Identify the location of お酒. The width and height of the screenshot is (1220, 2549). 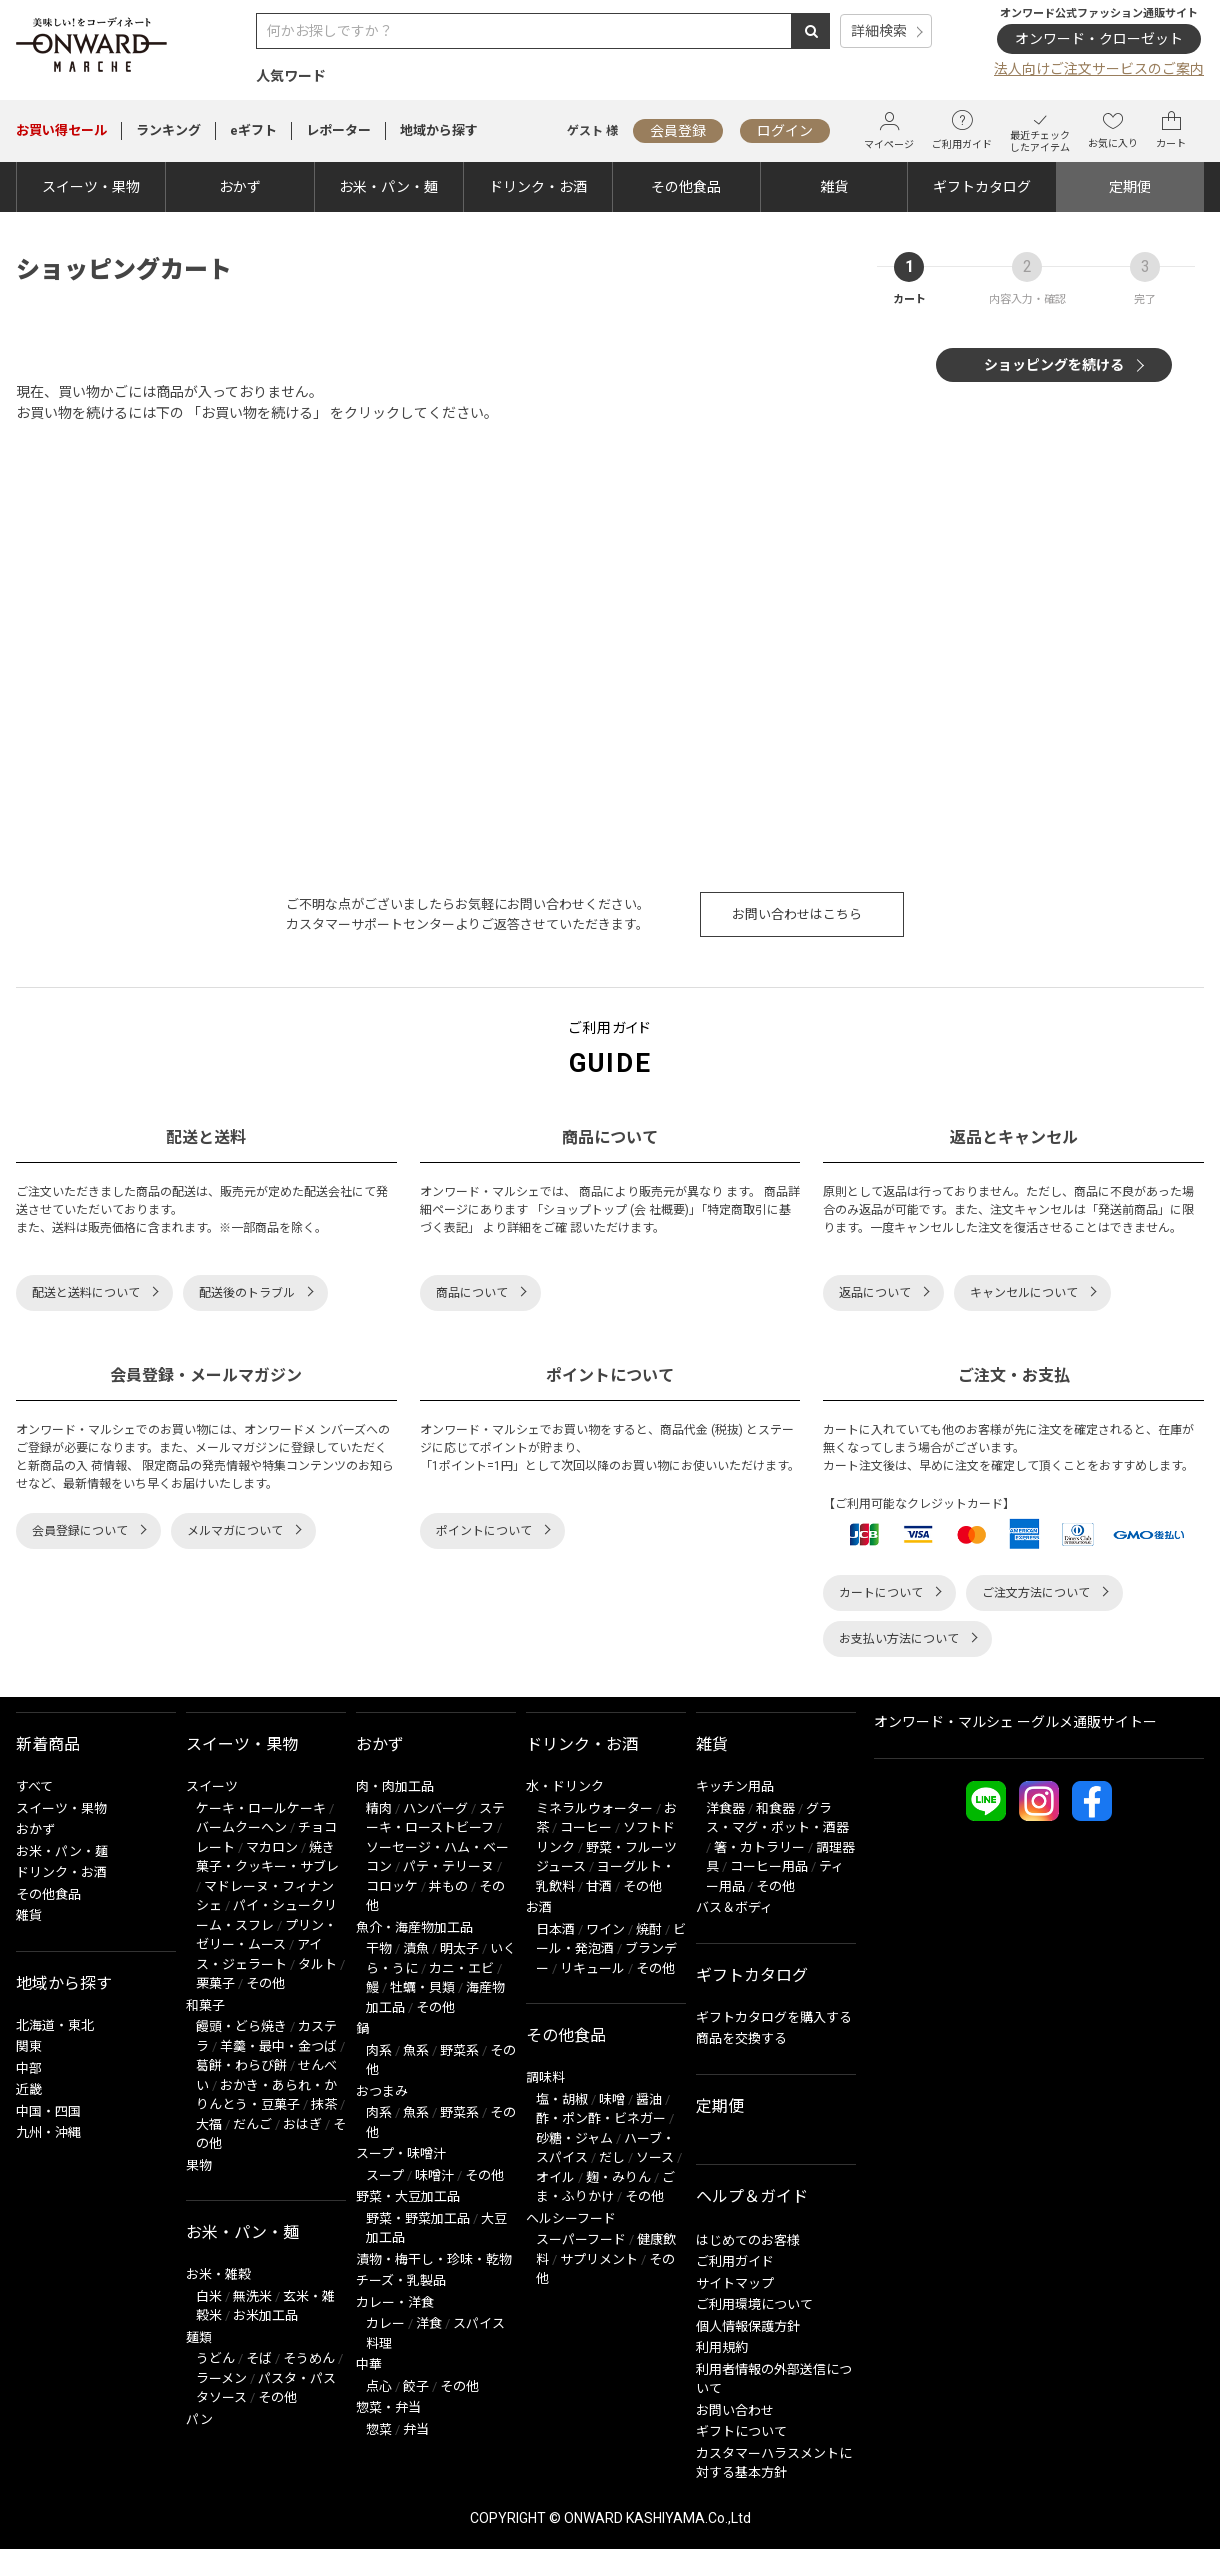
(539, 1907).